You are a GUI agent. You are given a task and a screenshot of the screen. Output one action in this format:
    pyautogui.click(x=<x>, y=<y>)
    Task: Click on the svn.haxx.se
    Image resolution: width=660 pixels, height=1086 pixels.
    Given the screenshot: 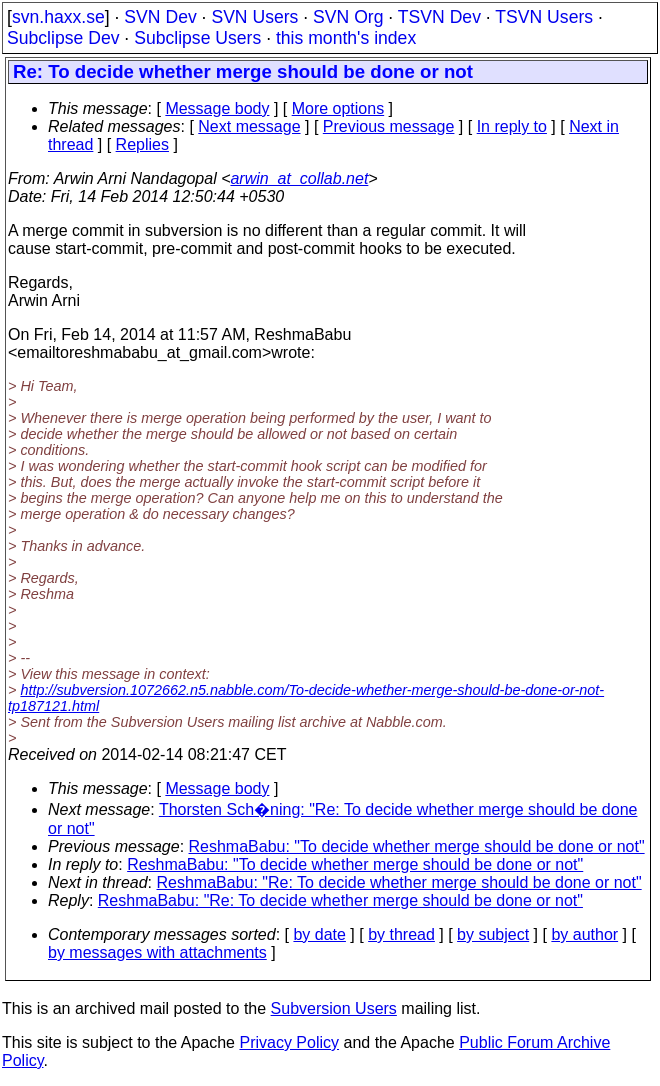 What is the action you would take?
    pyautogui.click(x=58, y=17)
    